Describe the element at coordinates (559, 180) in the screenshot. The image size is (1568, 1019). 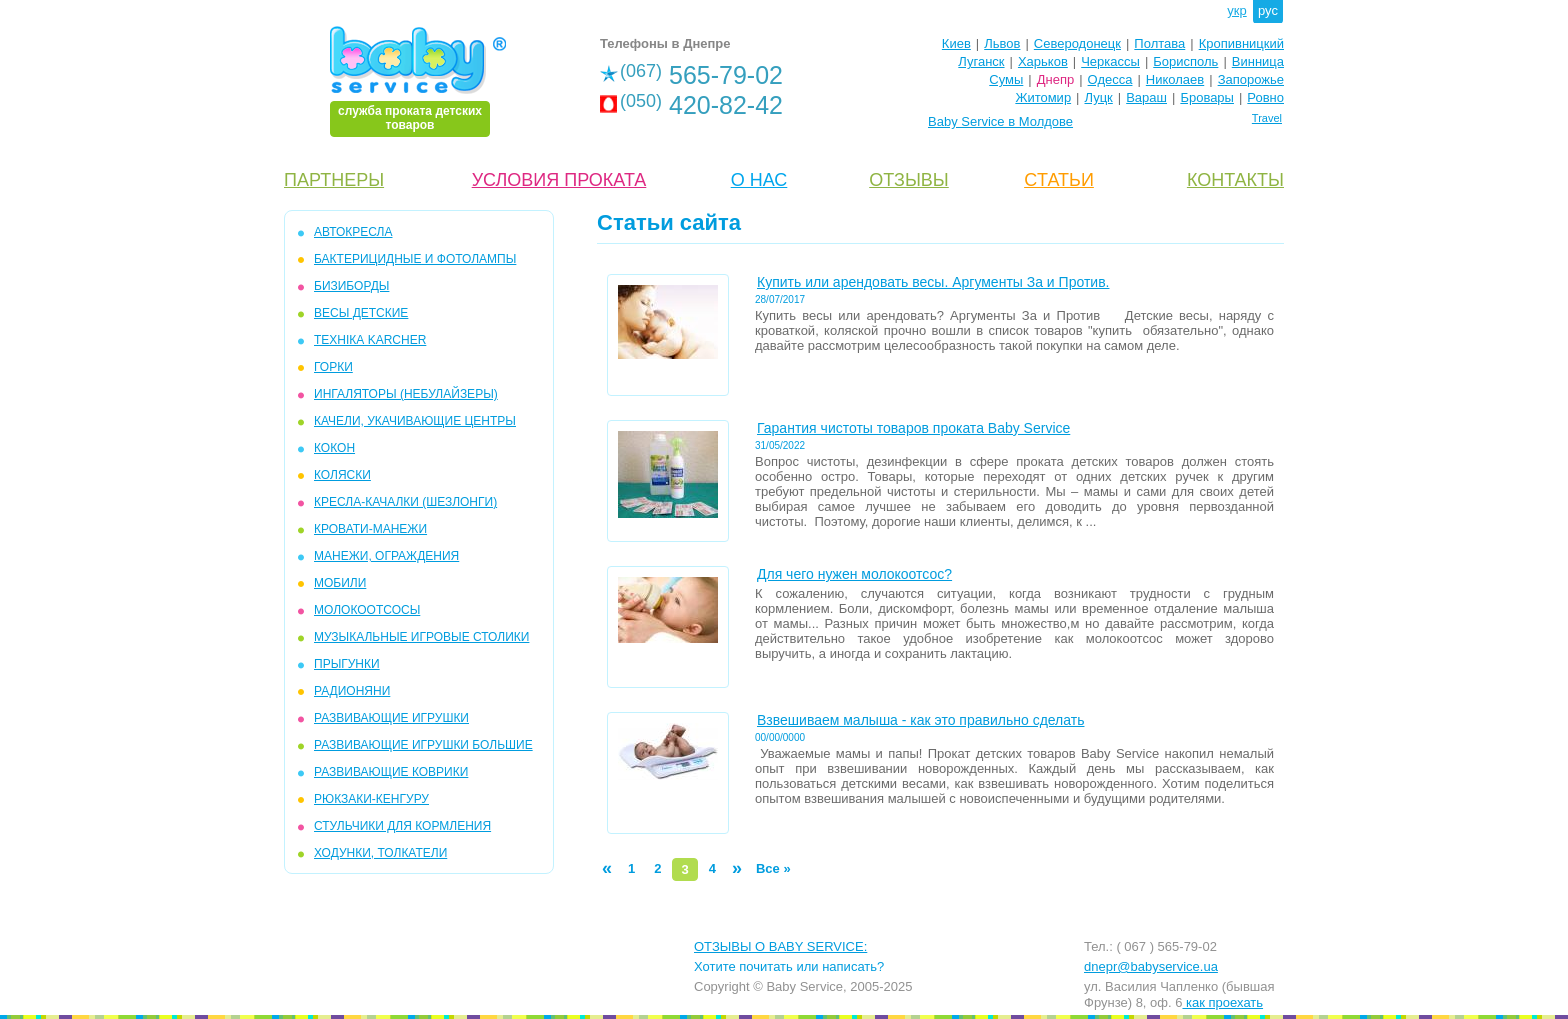
I see `УСЛОВИЯ ПРОКАТА` at that location.